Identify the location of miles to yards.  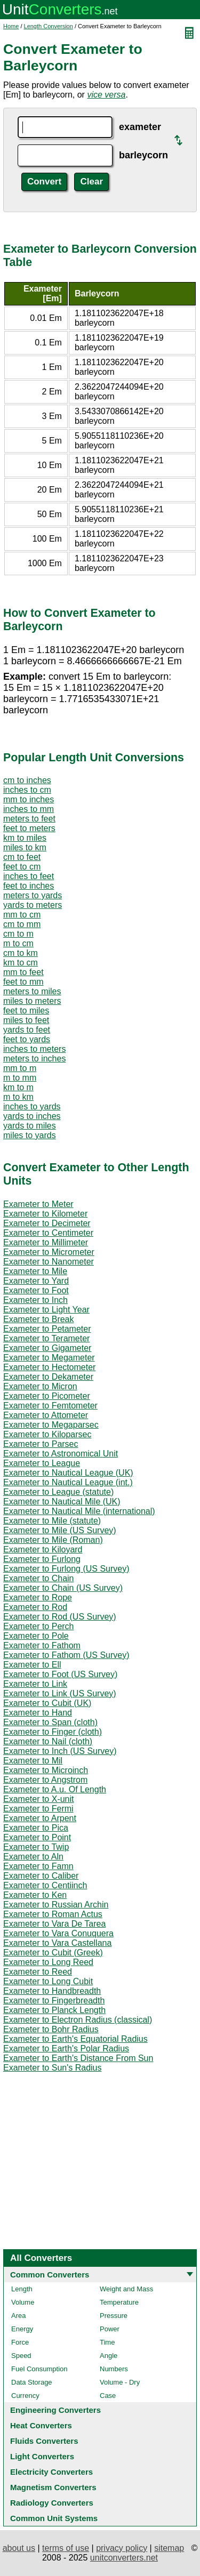
(29, 1135).